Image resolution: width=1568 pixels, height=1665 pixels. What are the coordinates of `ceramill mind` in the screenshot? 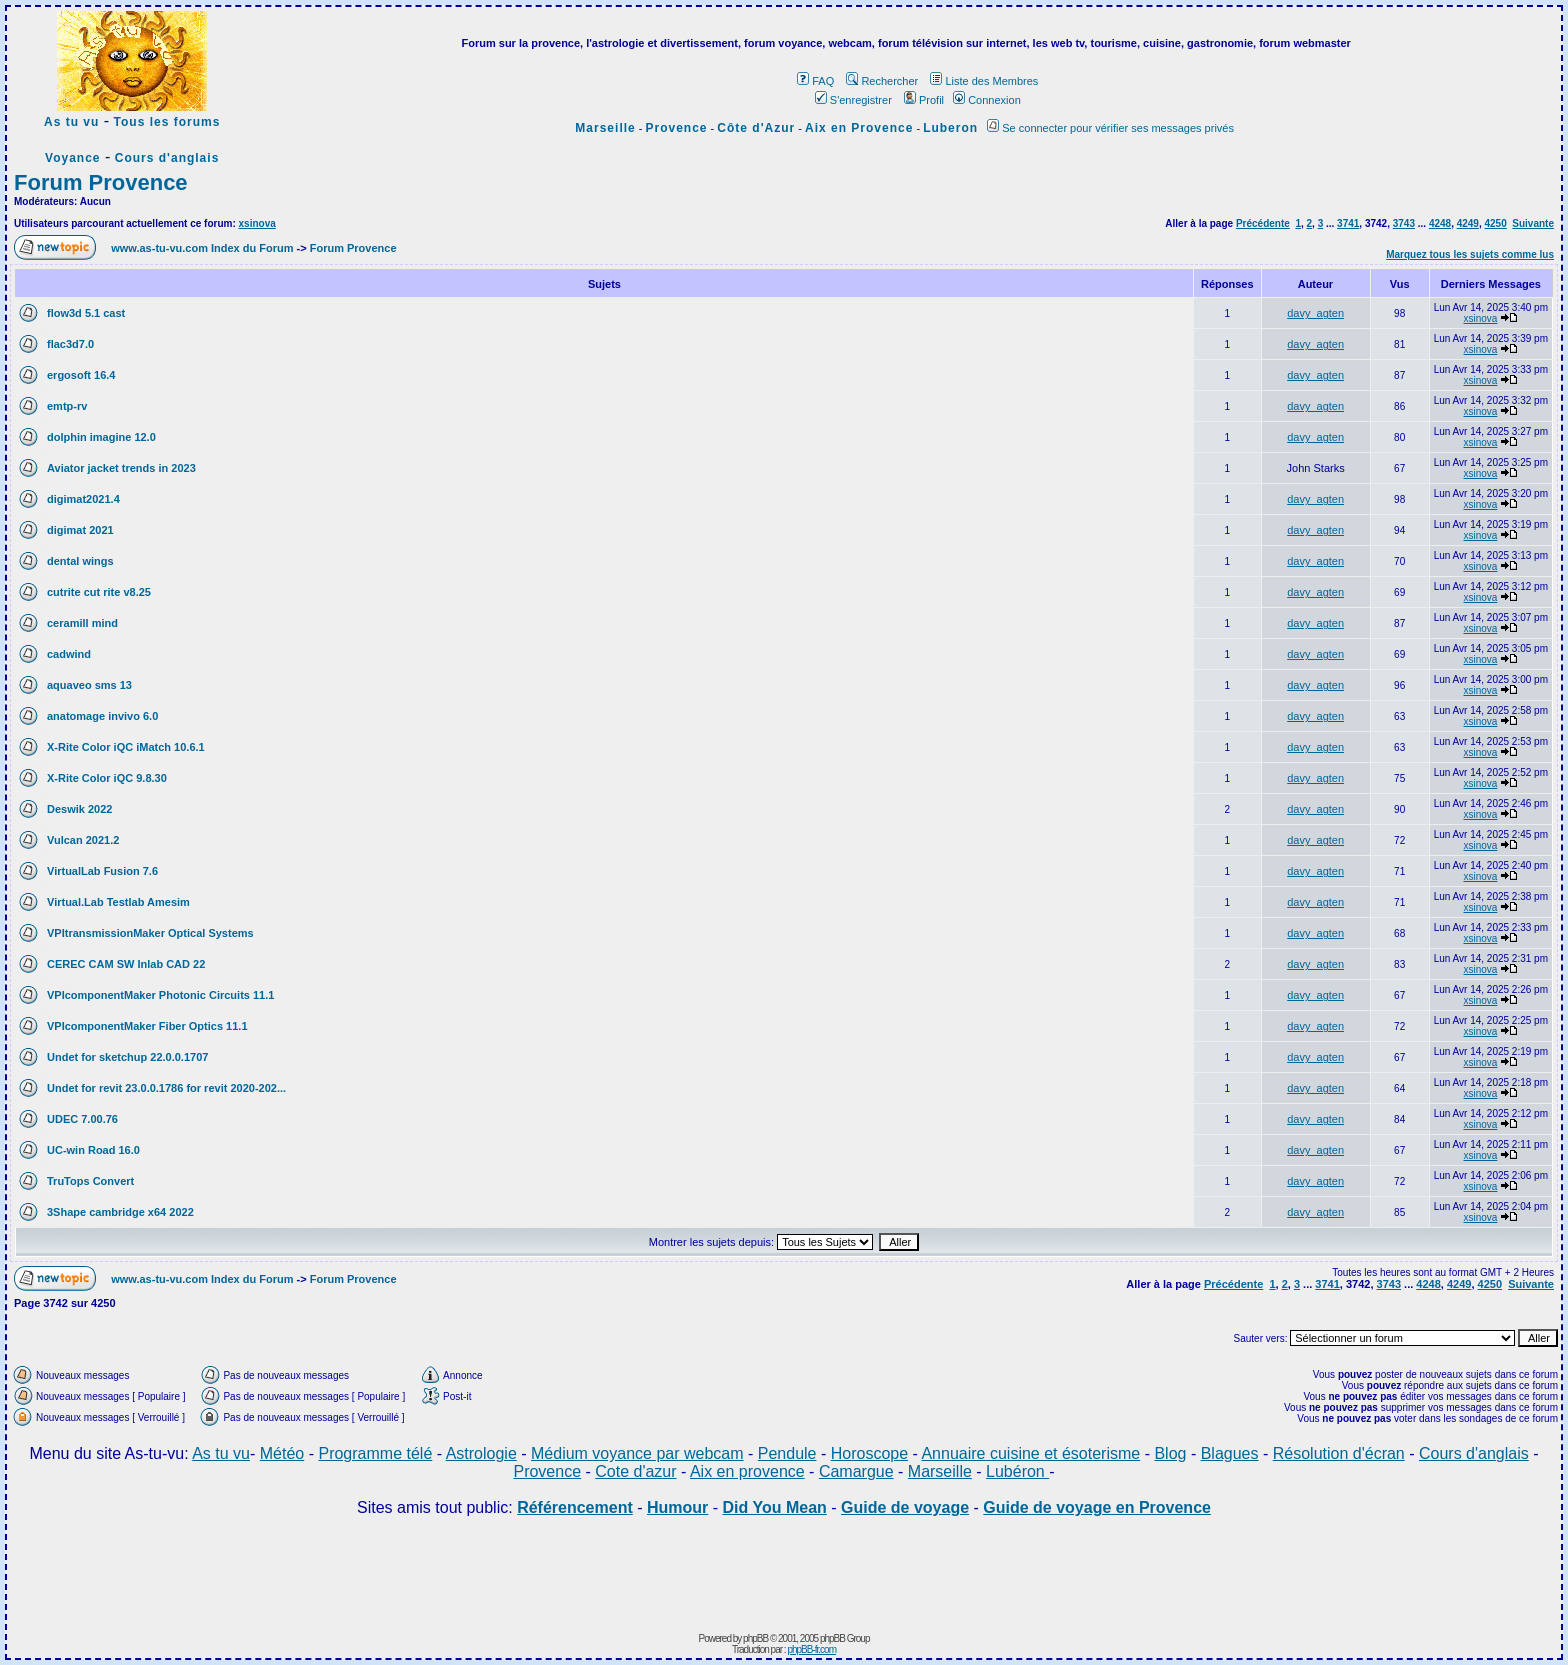 It's located at (82, 623).